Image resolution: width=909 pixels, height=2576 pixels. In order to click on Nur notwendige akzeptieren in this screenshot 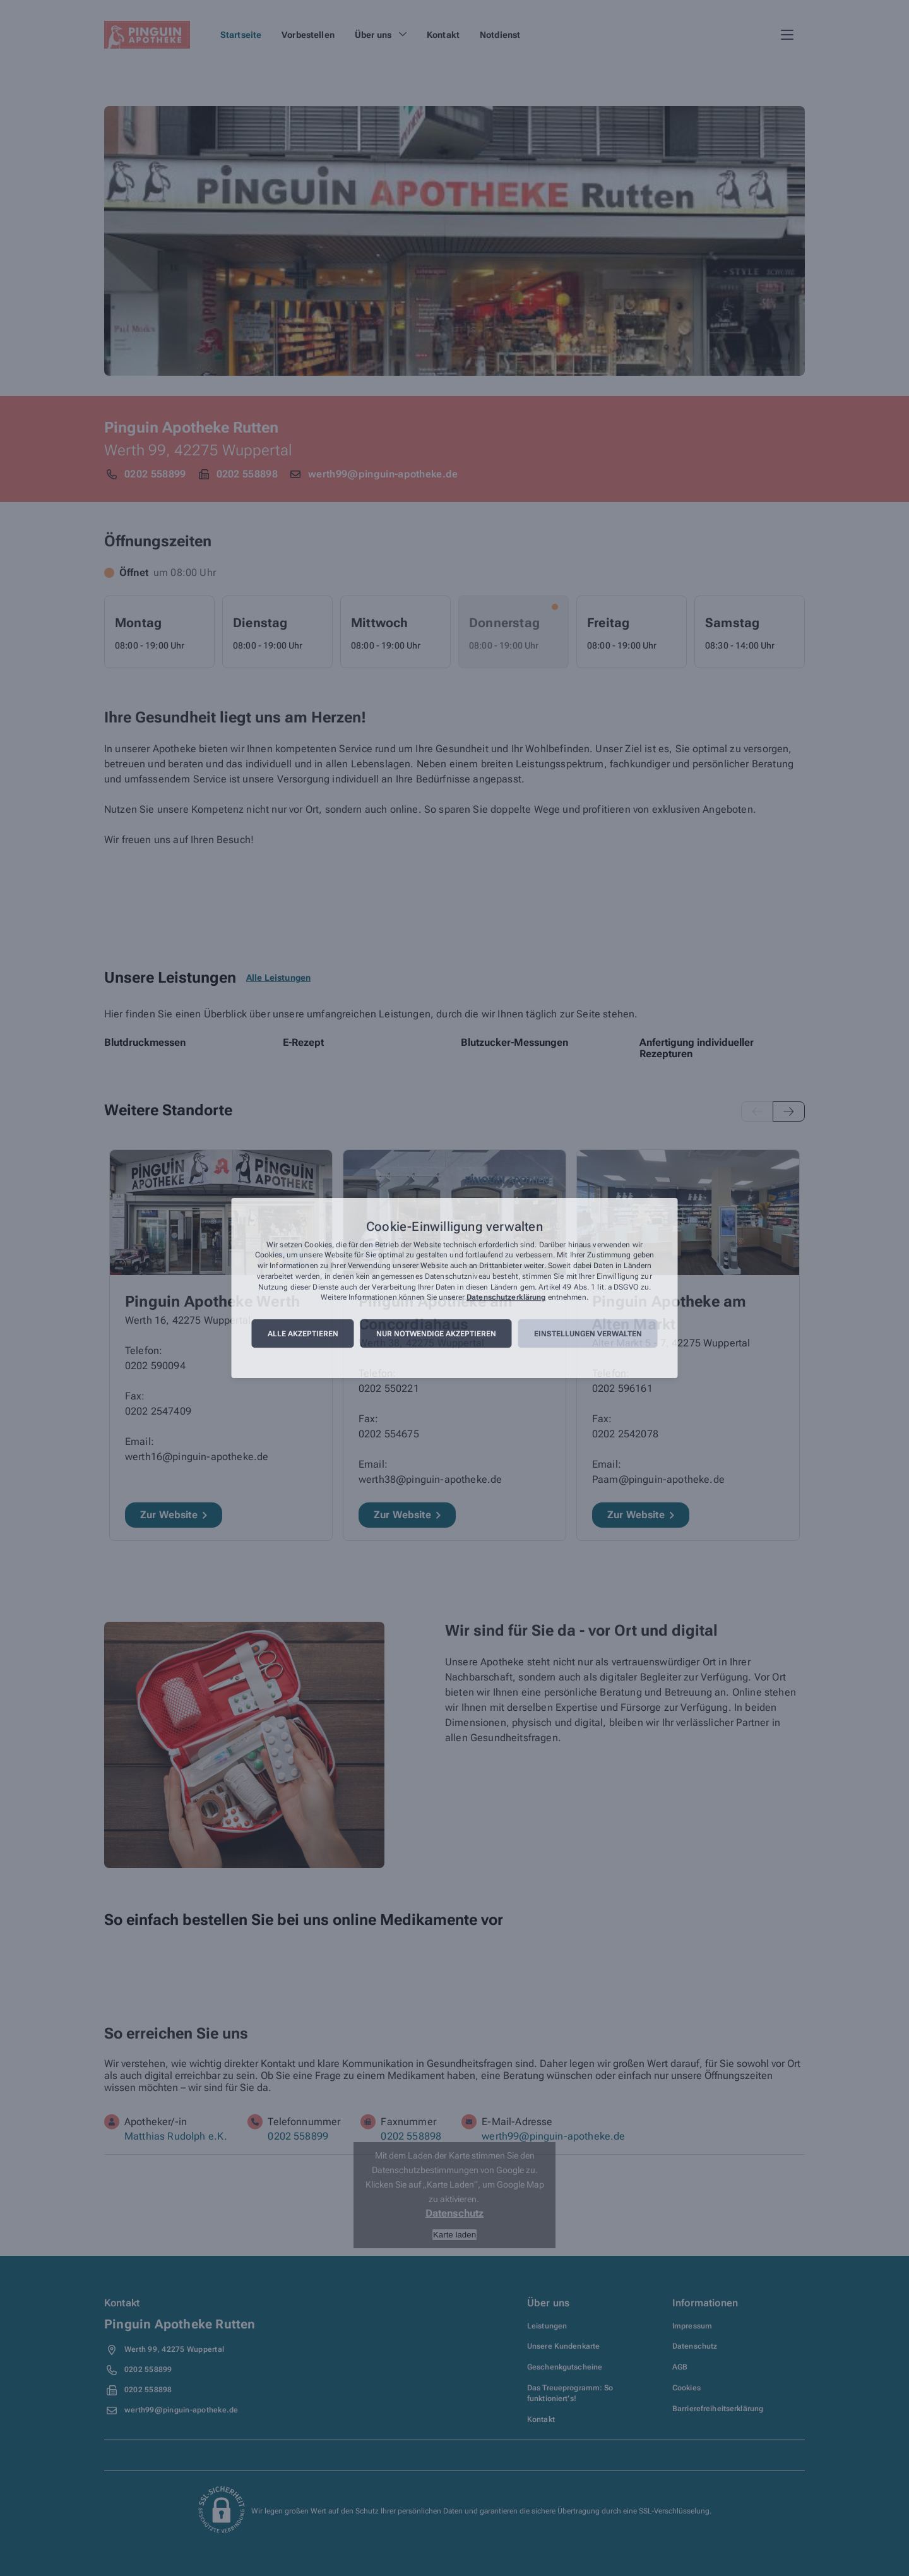, I will do `click(436, 1333)`.